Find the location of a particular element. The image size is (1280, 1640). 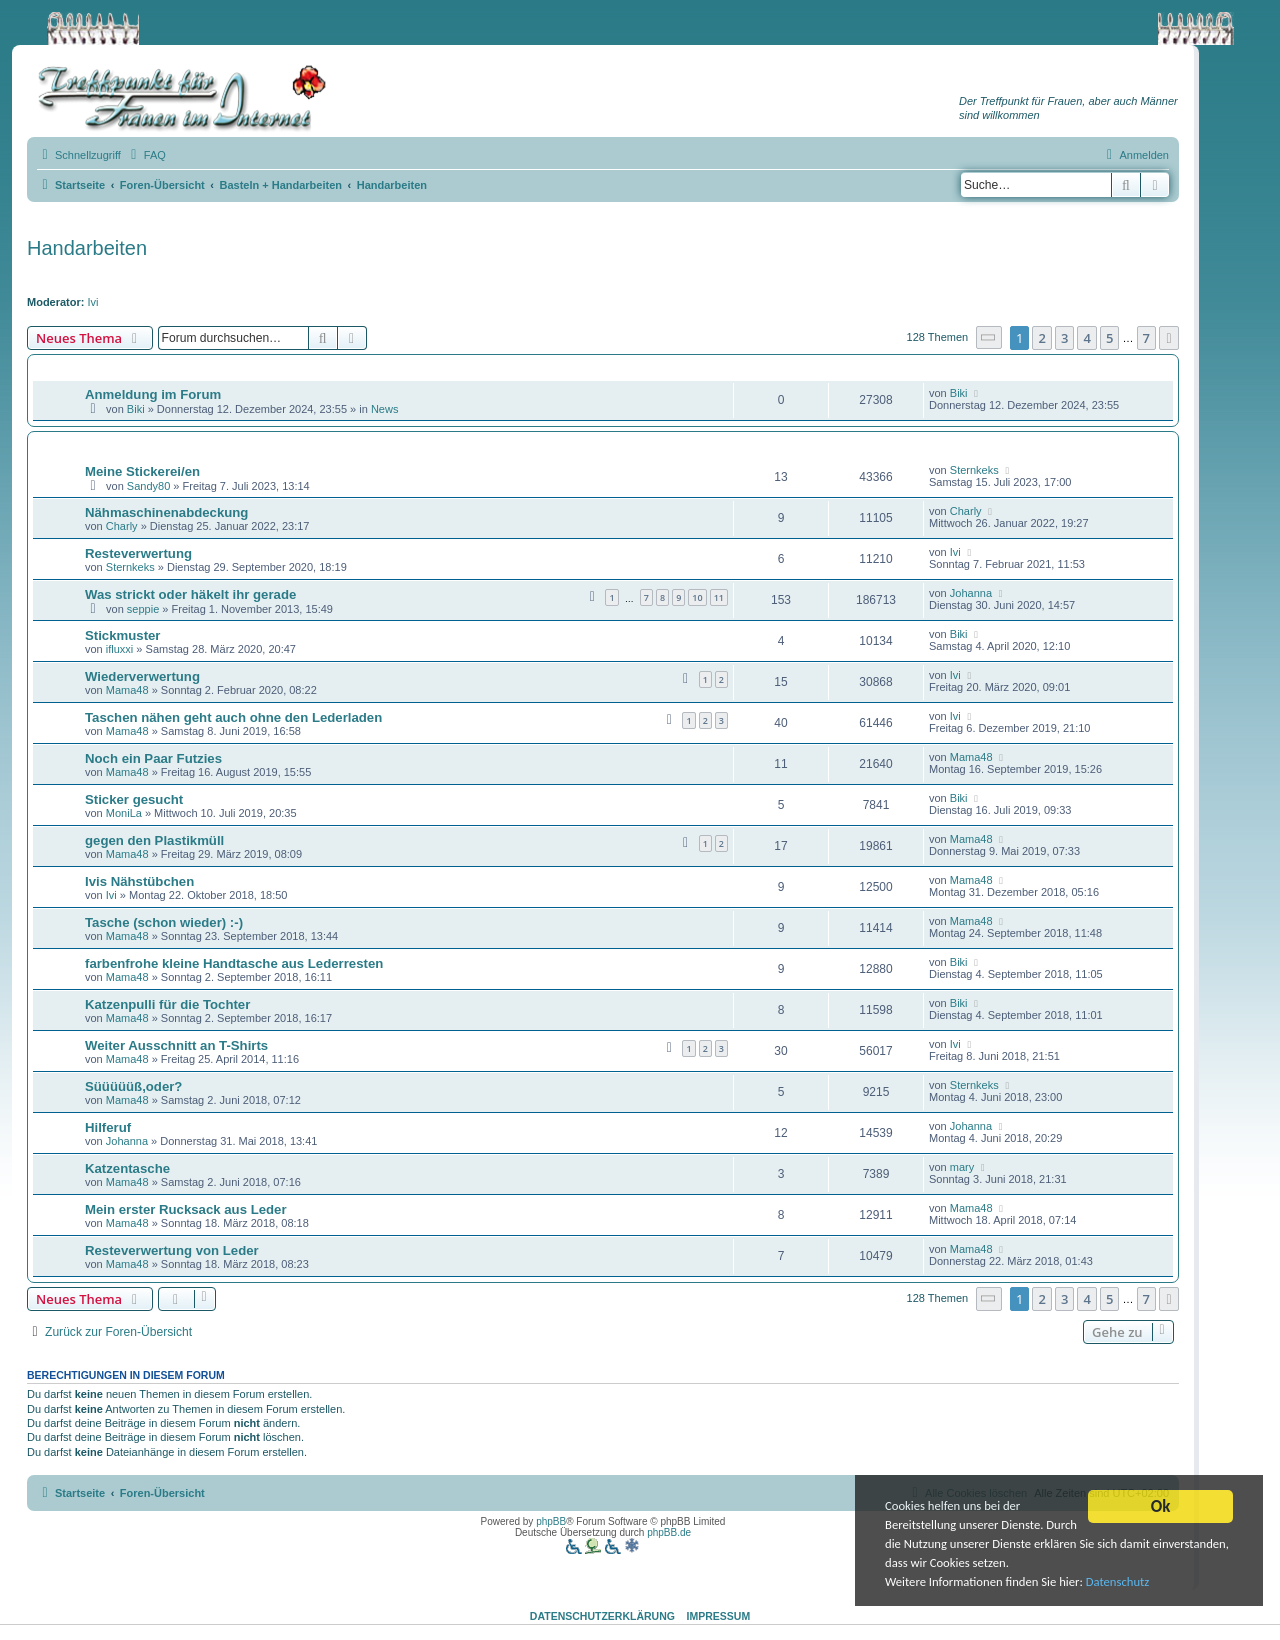

Ivis Nähstübchen is located at coordinates (139, 881).